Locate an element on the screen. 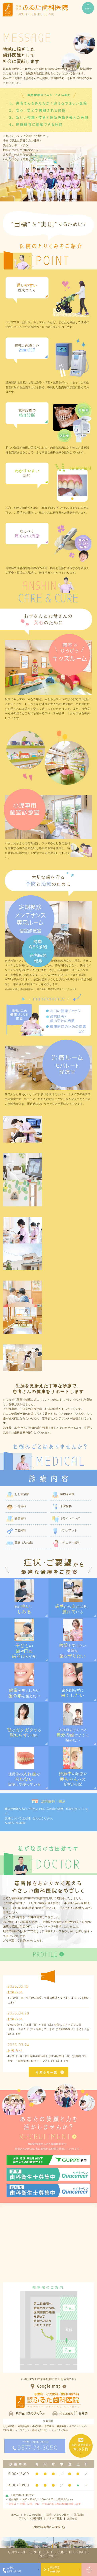 This screenshot has height=2576, width=97. 口腔外科 is located at coordinates (20, 1530).